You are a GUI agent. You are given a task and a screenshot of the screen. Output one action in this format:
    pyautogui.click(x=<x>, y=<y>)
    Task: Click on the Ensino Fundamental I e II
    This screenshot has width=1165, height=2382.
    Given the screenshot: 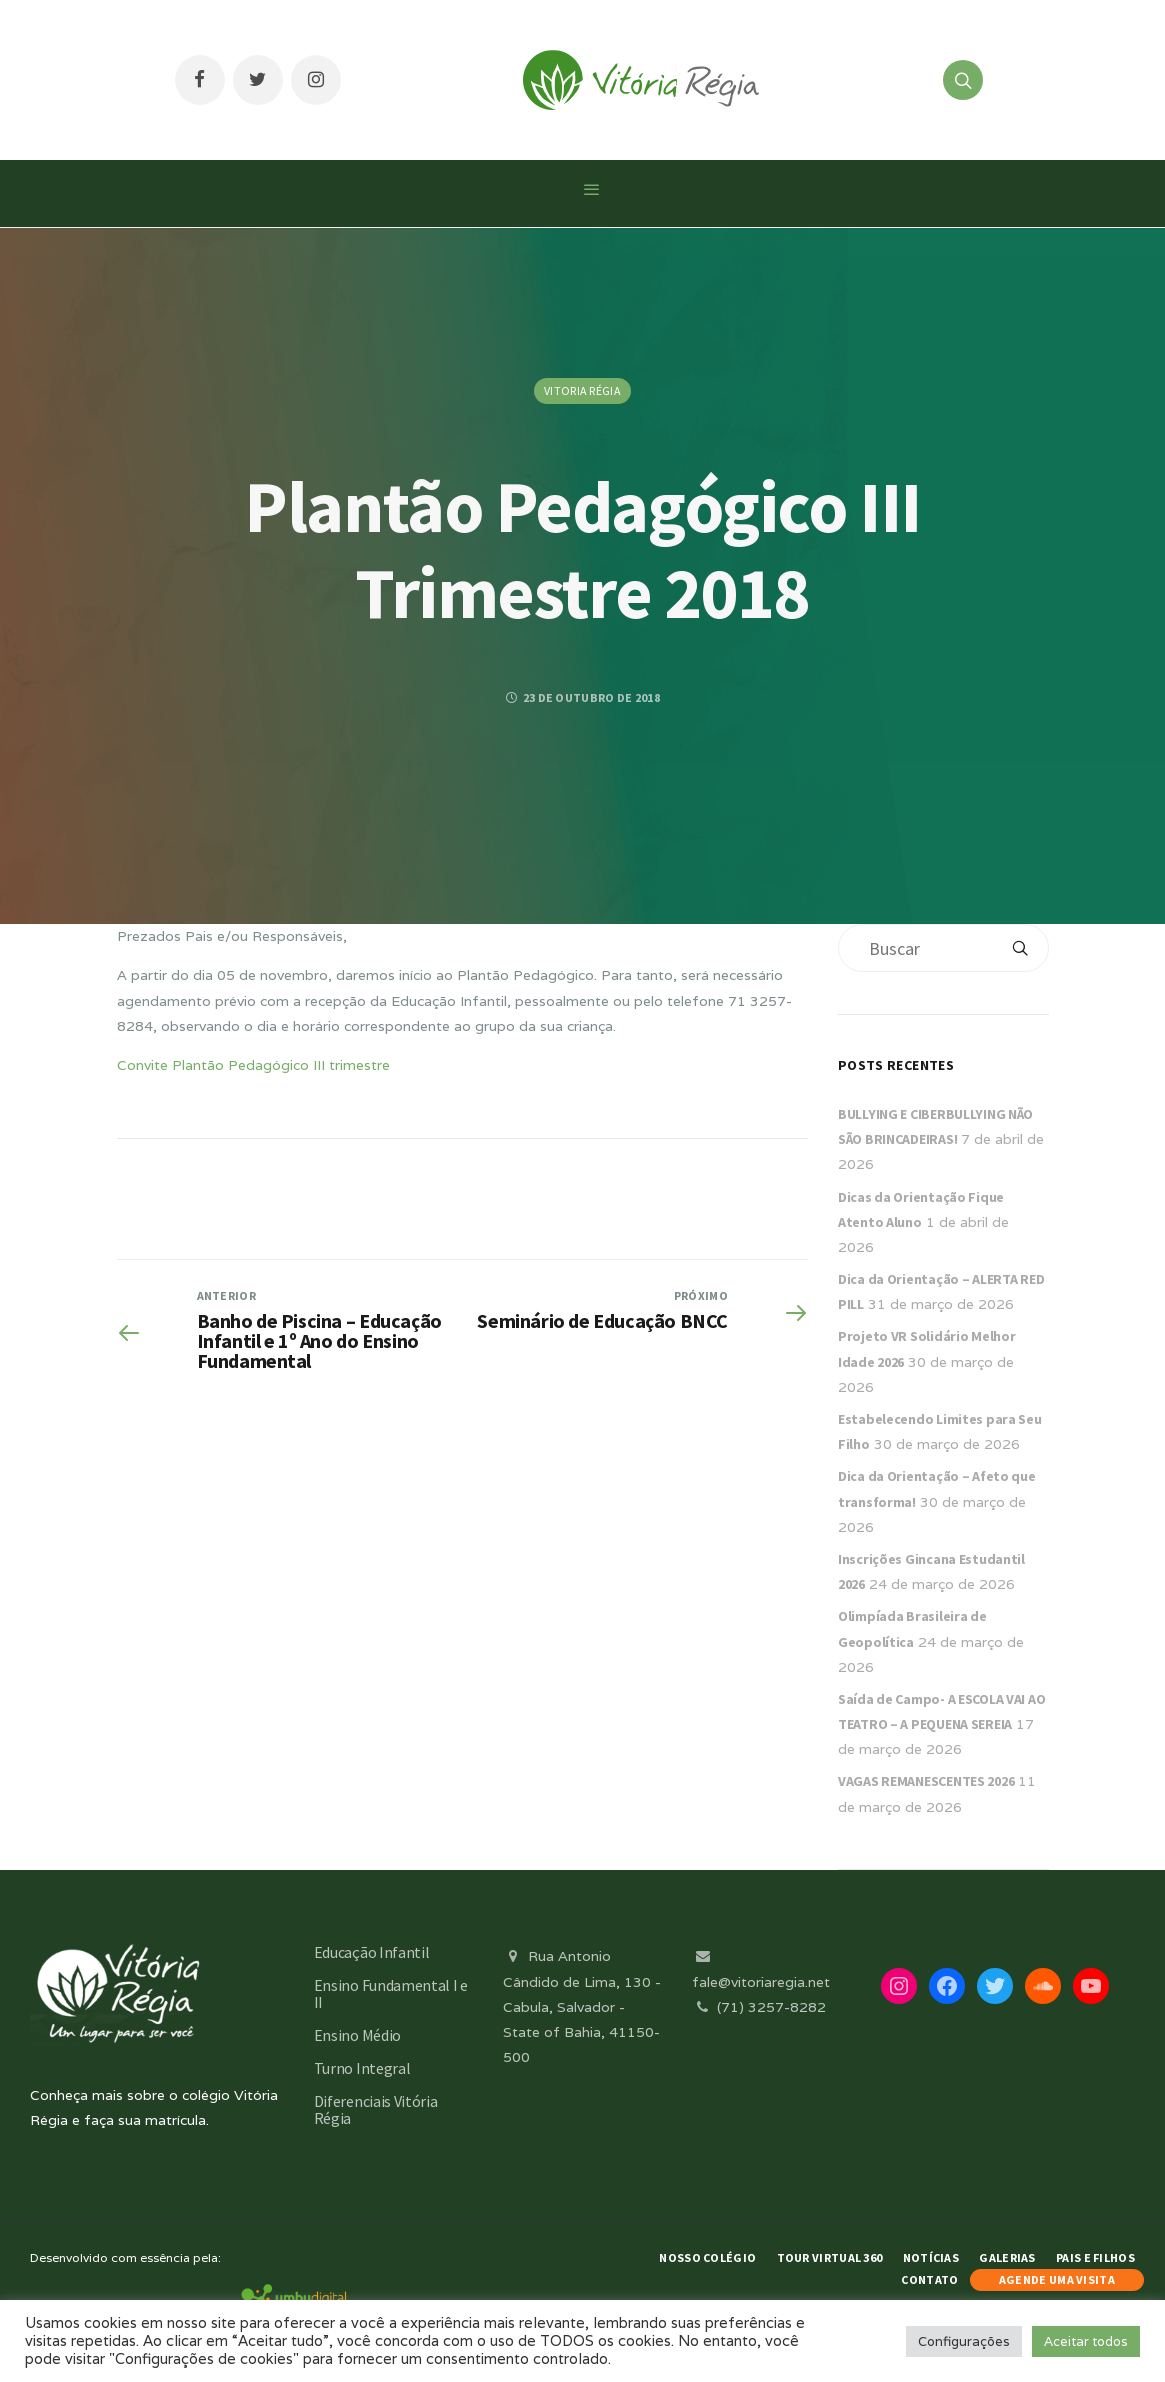 What is the action you would take?
    pyautogui.click(x=391, y=1993)
    